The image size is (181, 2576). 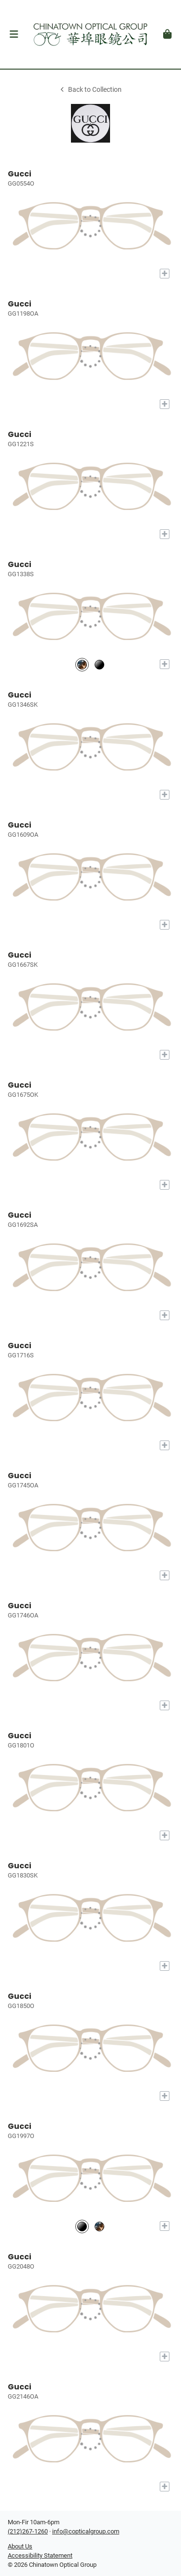 What do you see at coordinates (14, 34) in the screenshot?
I see `[button]` at bounding box center [14, 34].